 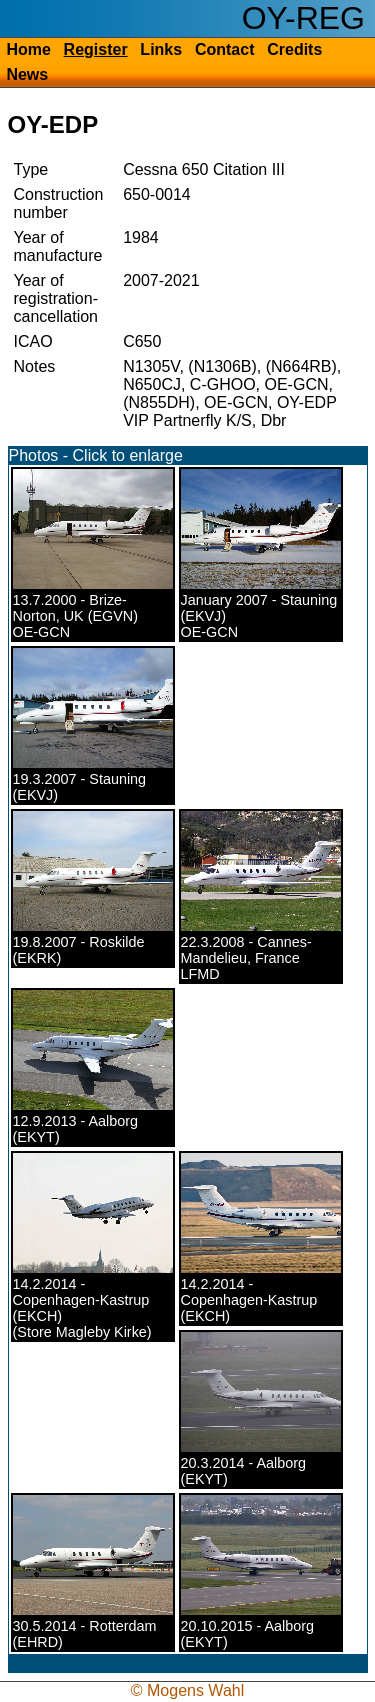 I want to click on Credits, so click(x=294, y=49).